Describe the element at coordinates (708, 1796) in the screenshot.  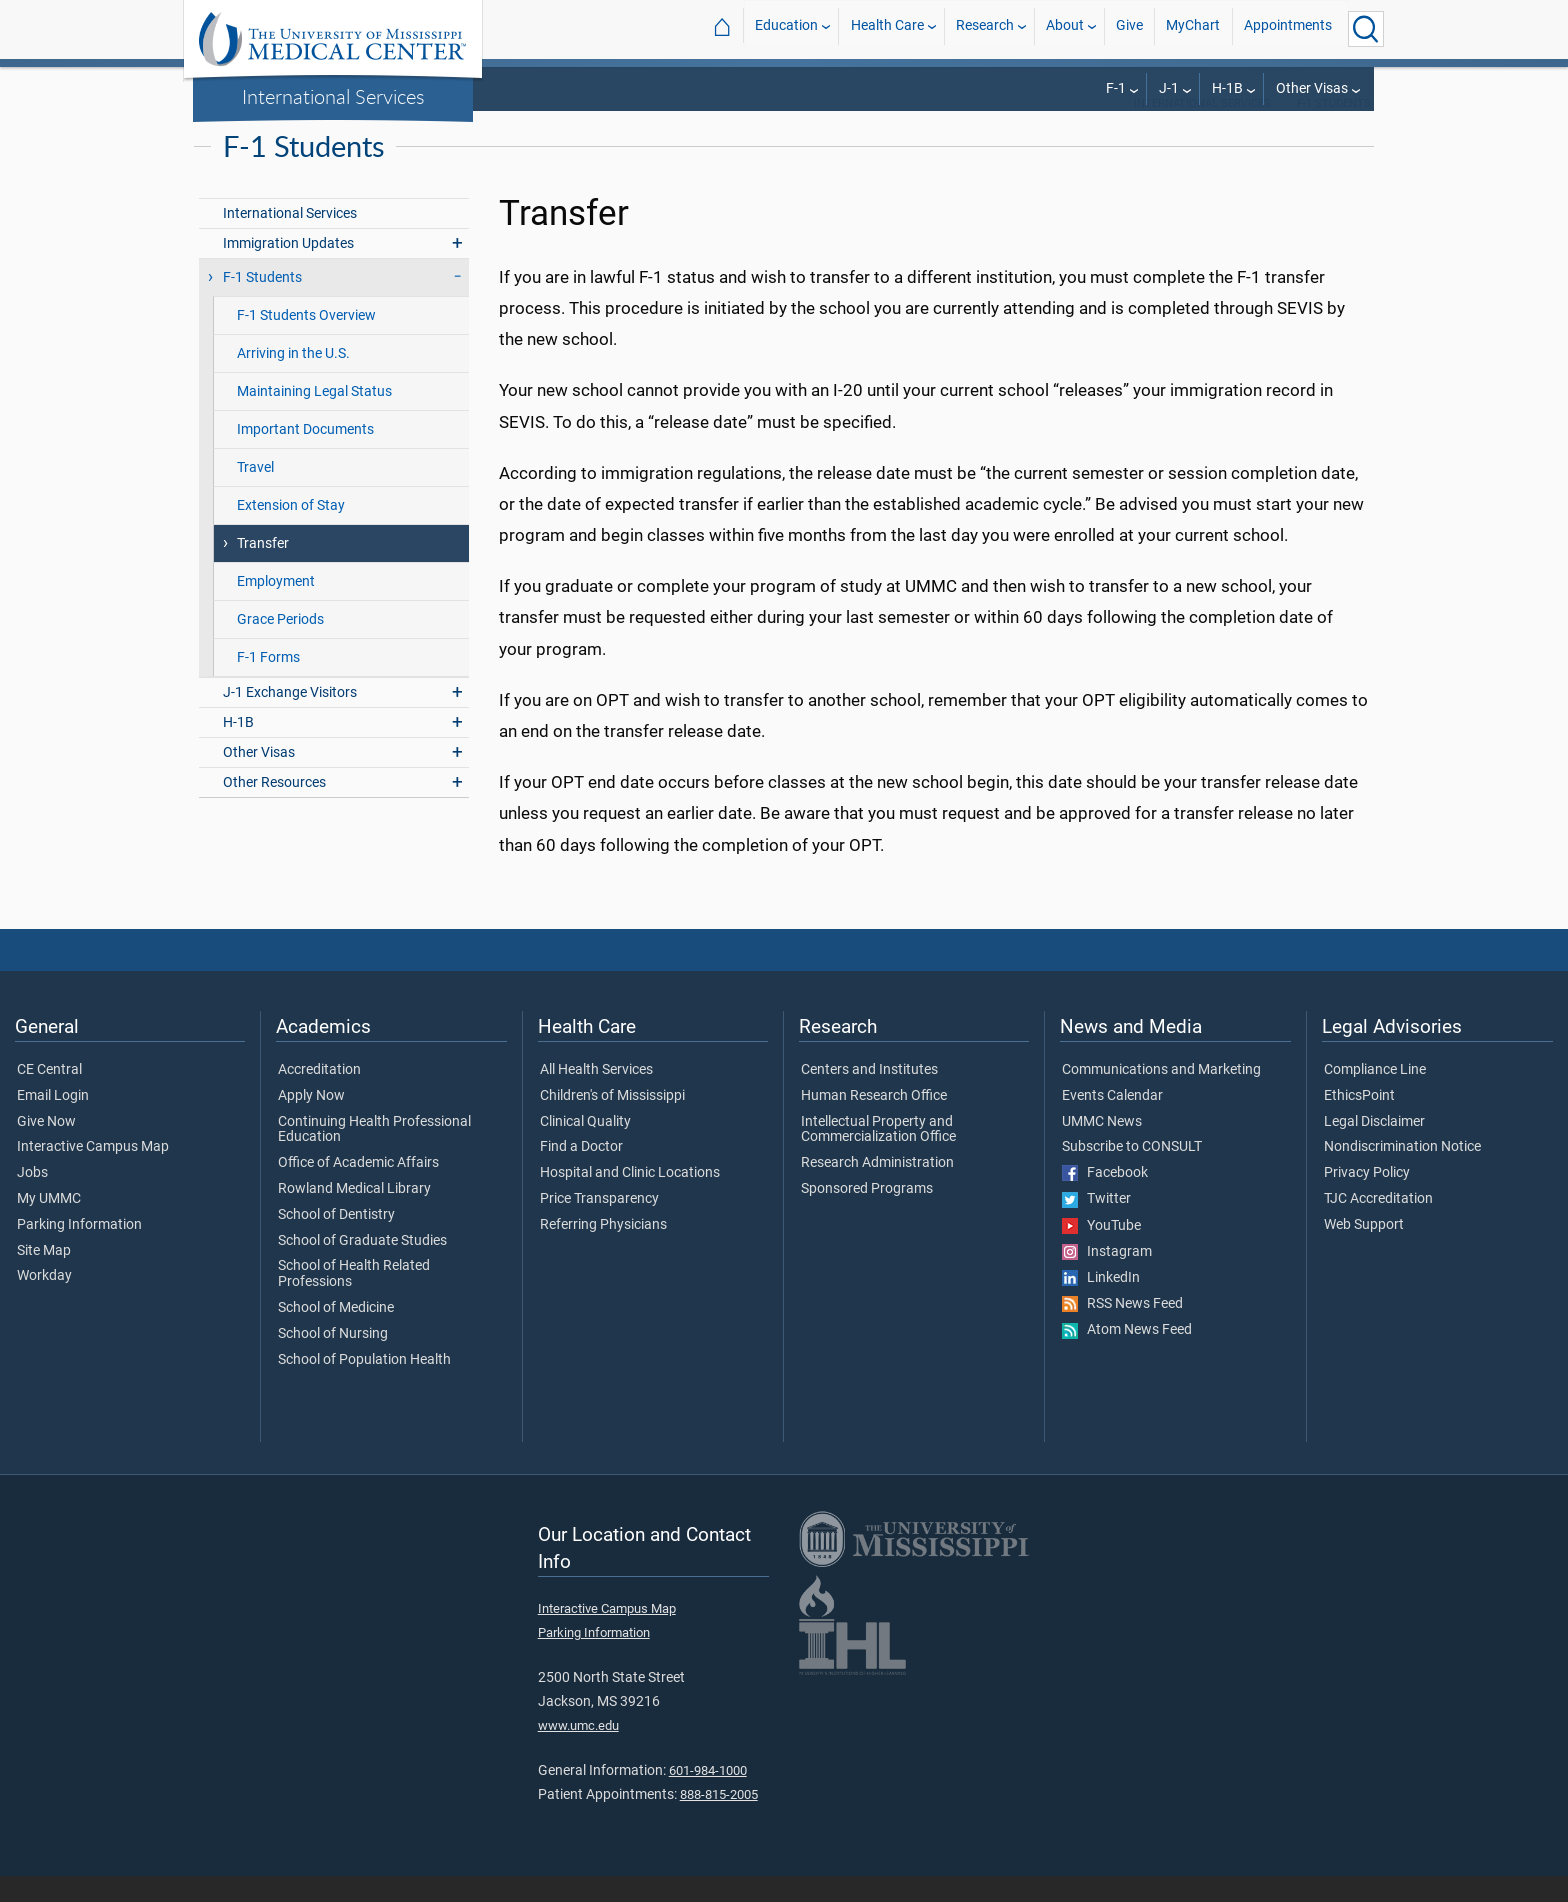
I see `601-984-1000` at that location.